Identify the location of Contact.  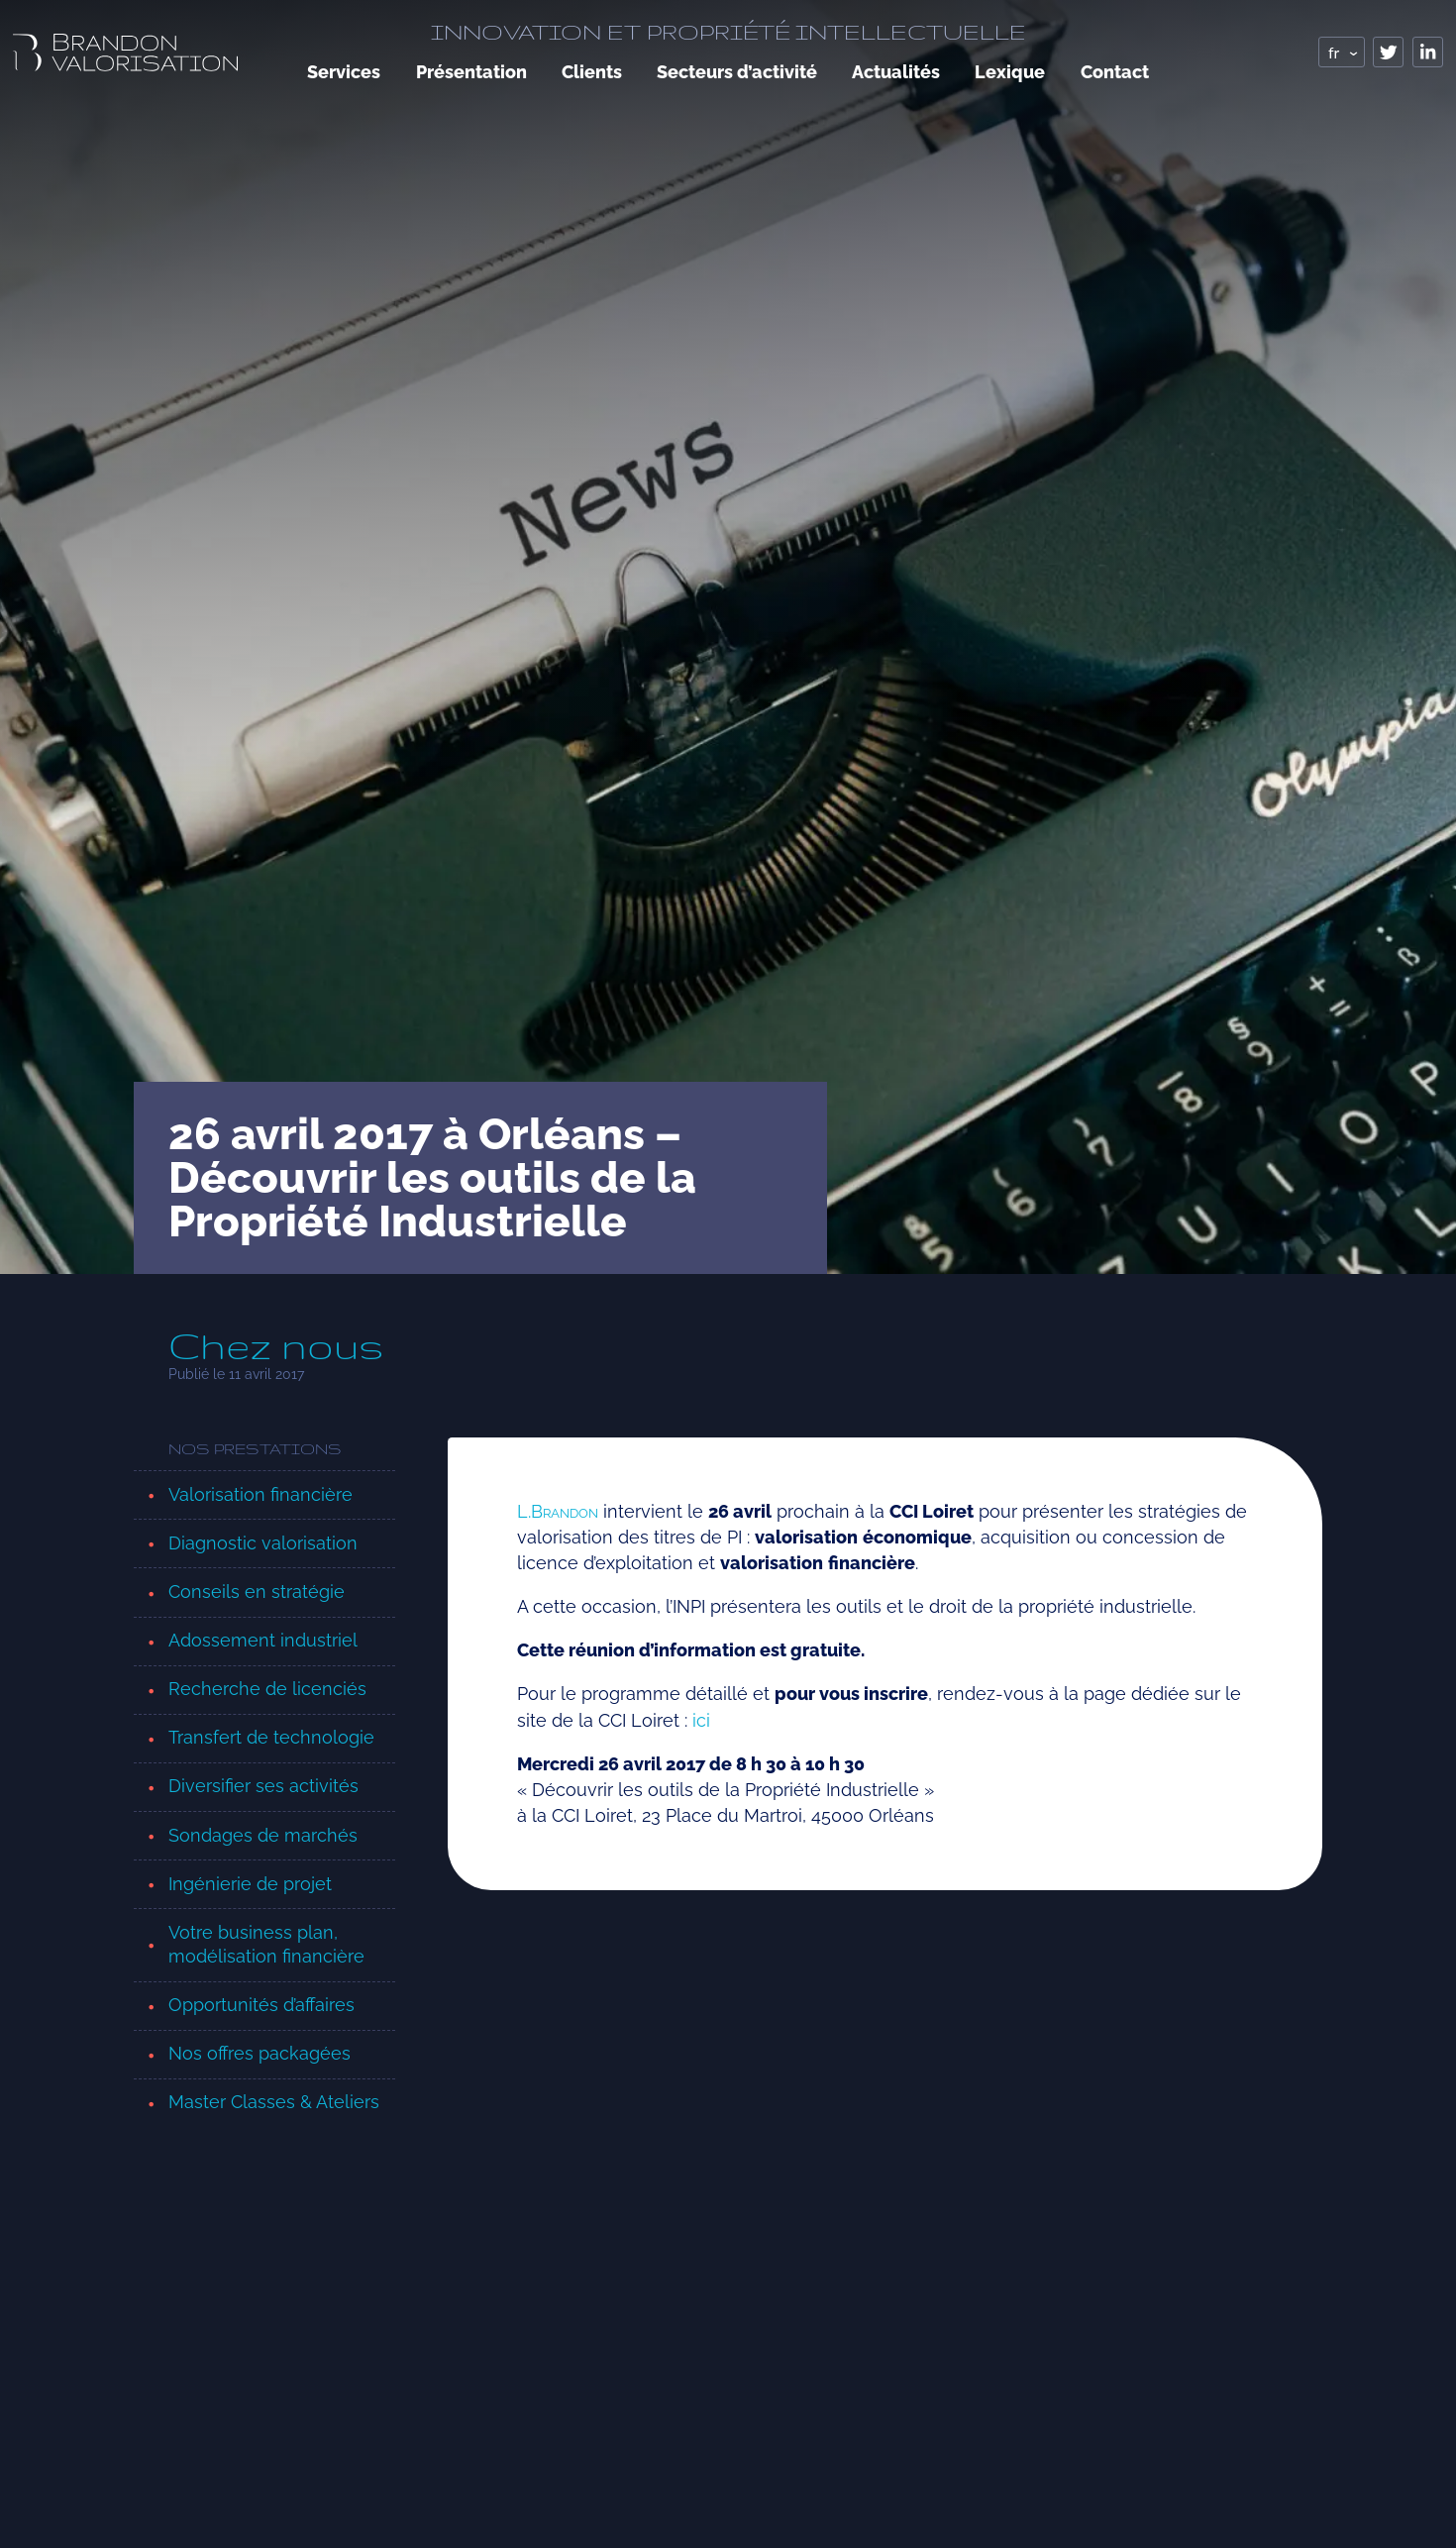
(1115, 71).